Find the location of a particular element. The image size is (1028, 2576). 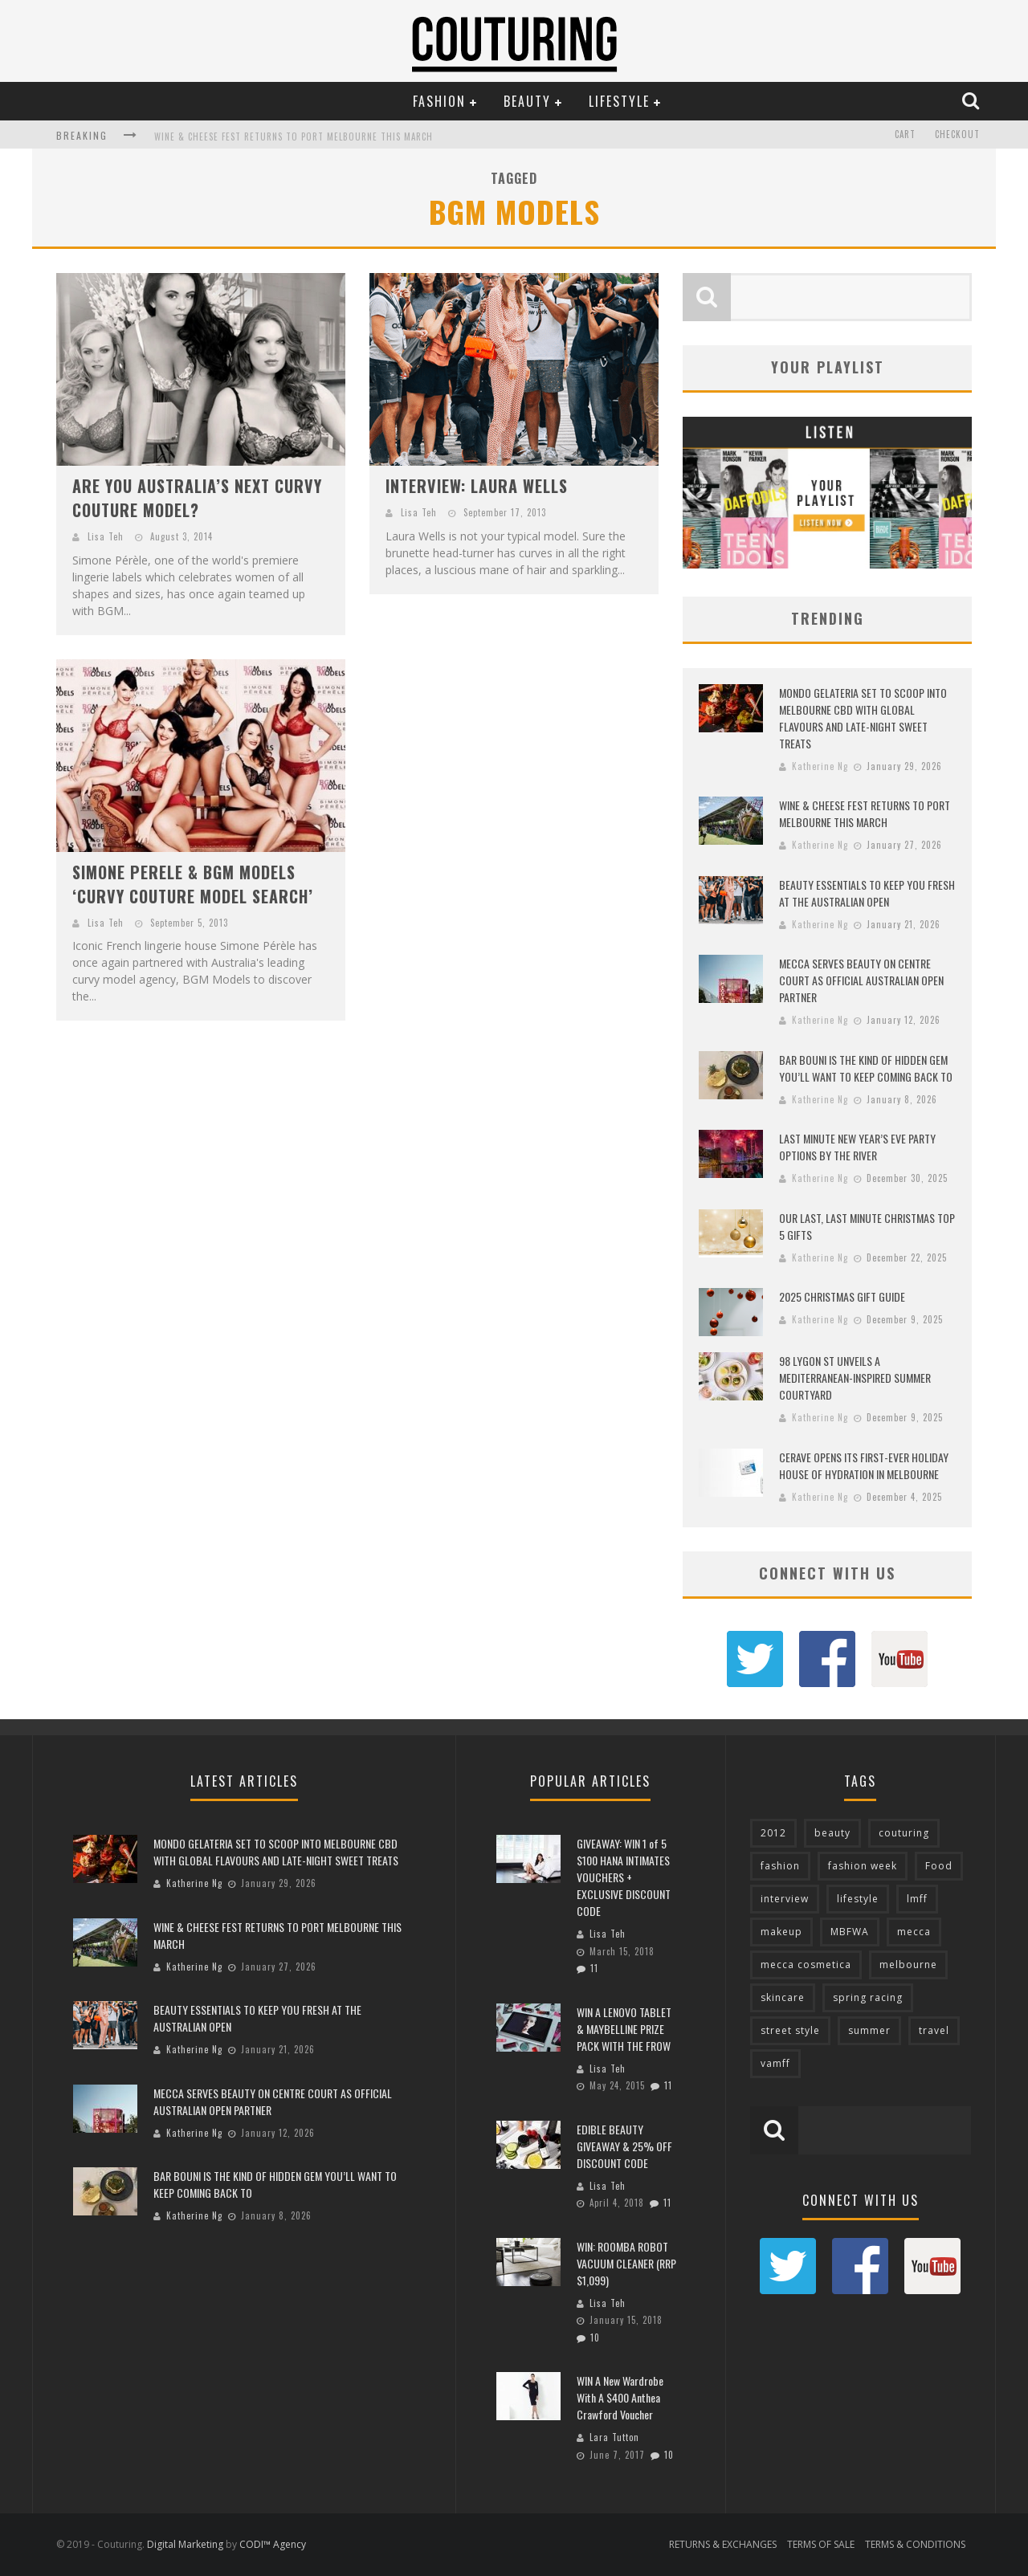

TERMS OF SALE is located at coordinates (821, 2544).